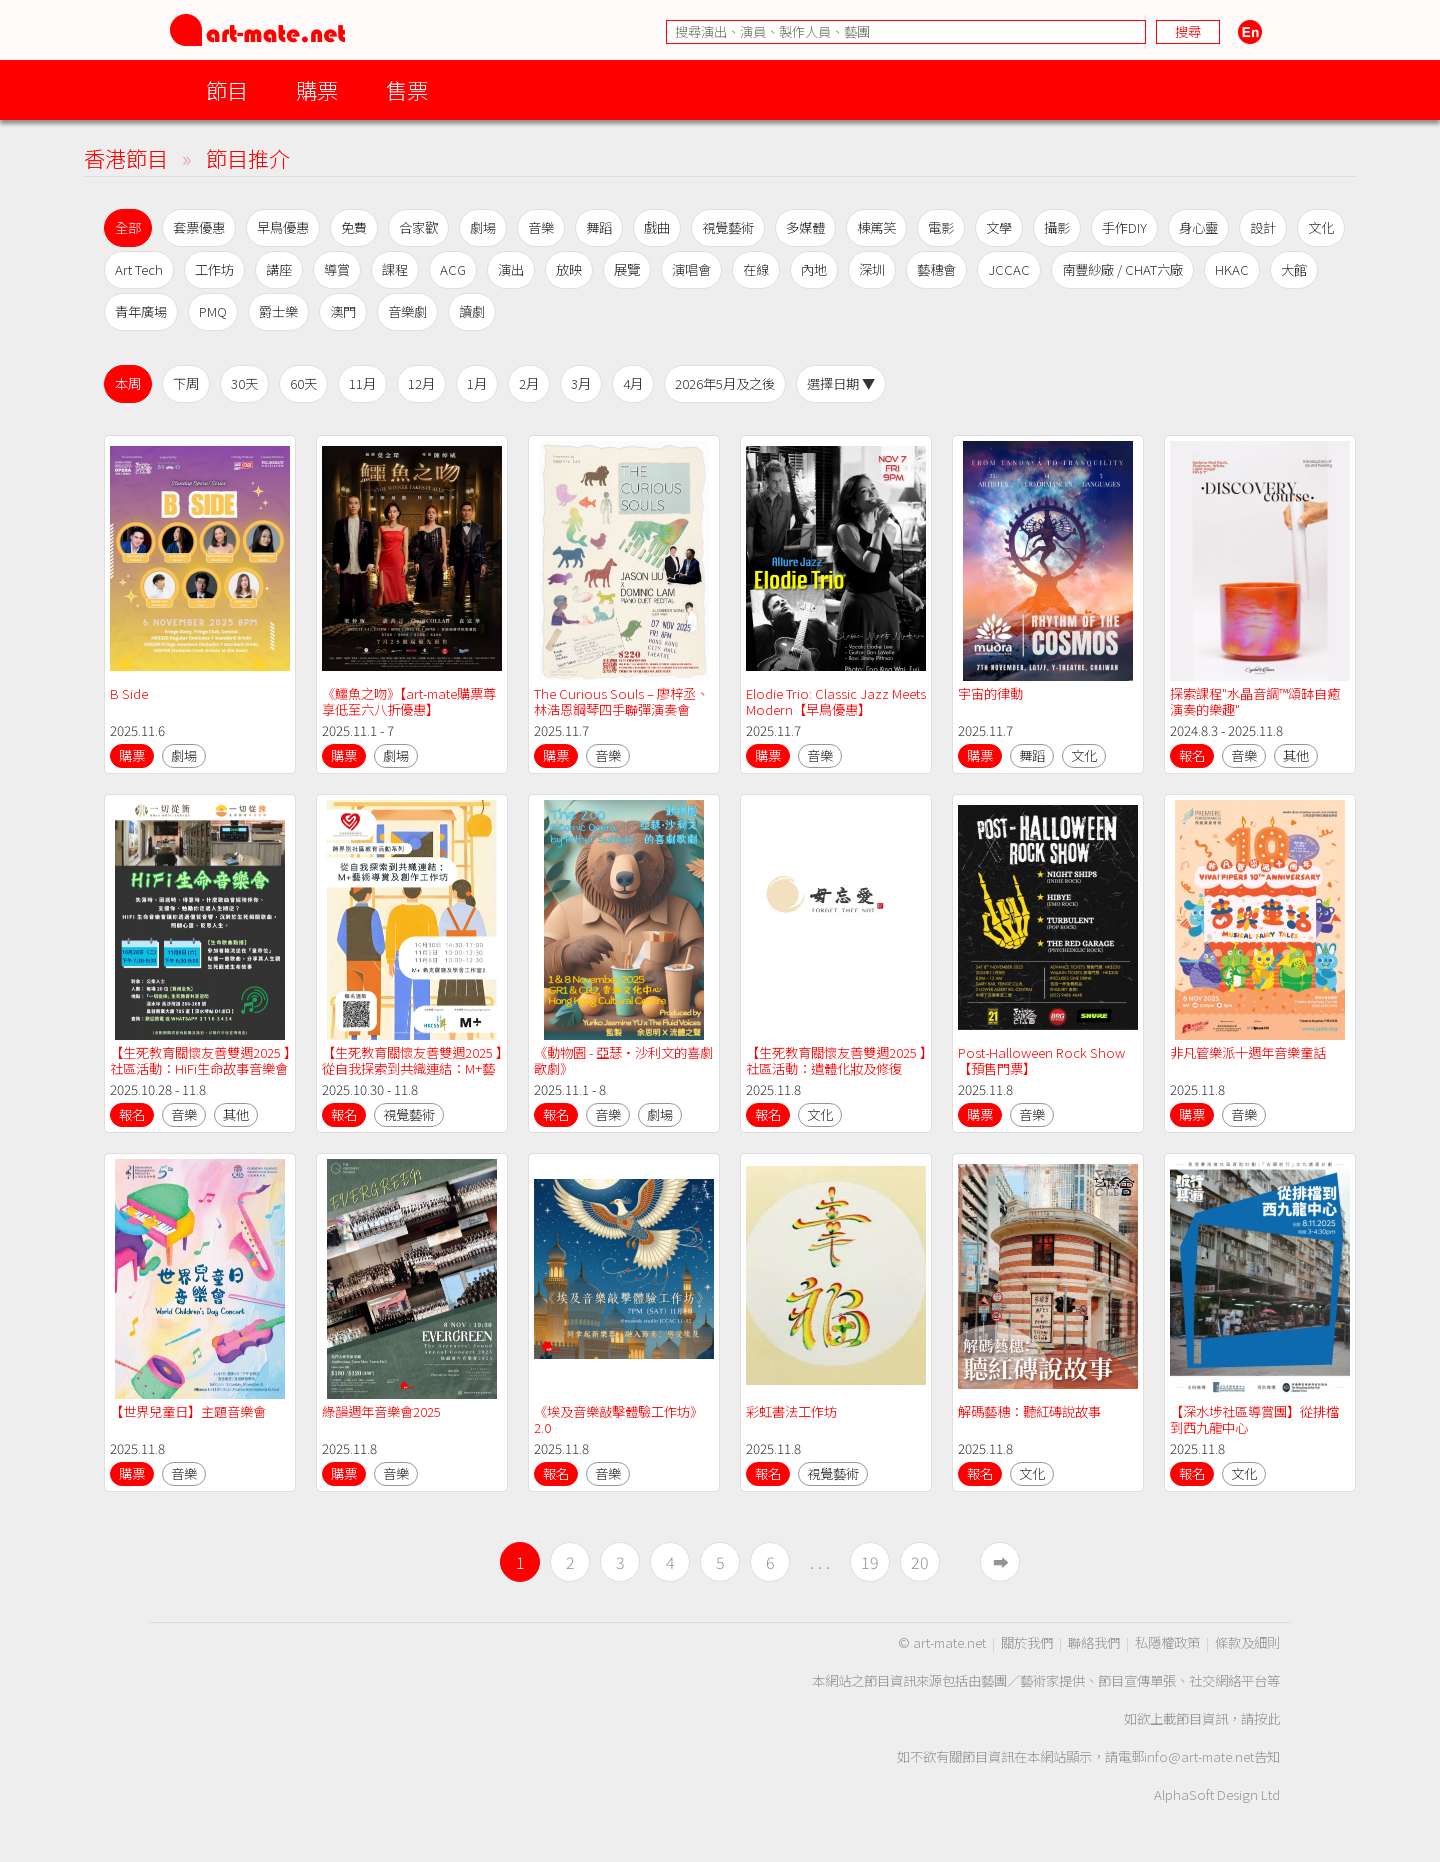 The width and height of the screenshot is (1440, 1862). I want to click on 聯絡我們, so click(1094, 1642).